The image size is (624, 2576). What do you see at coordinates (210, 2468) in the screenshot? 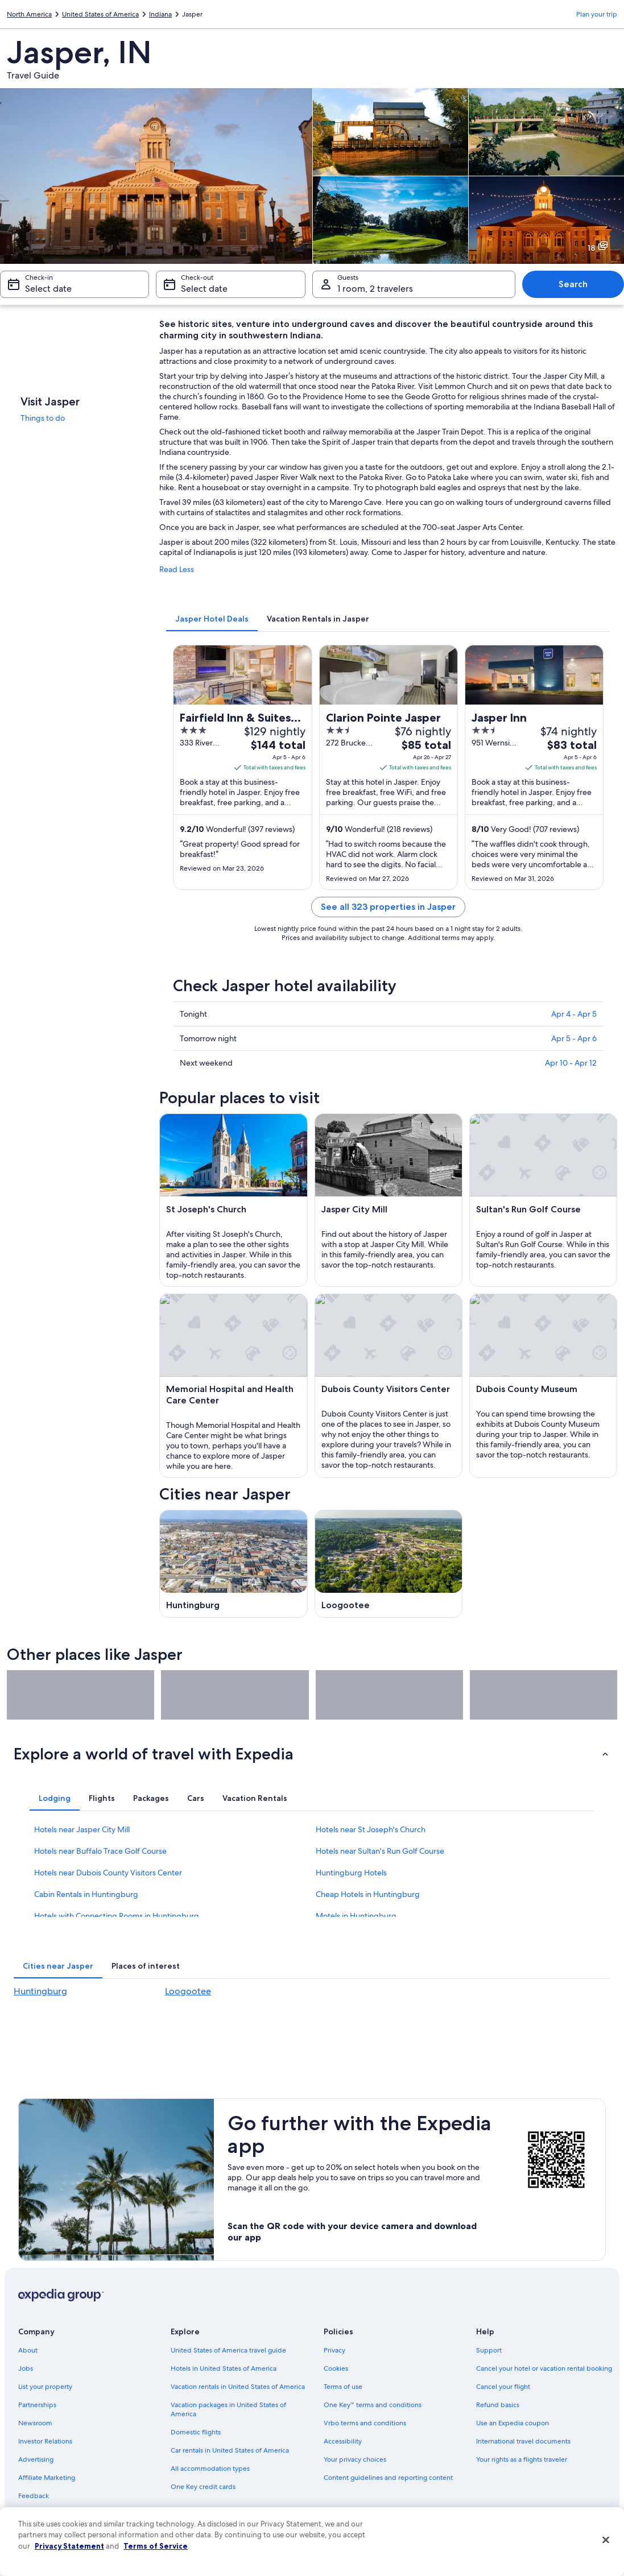
I see `All accommodation types [link]` at bounding box center [210, 2468].